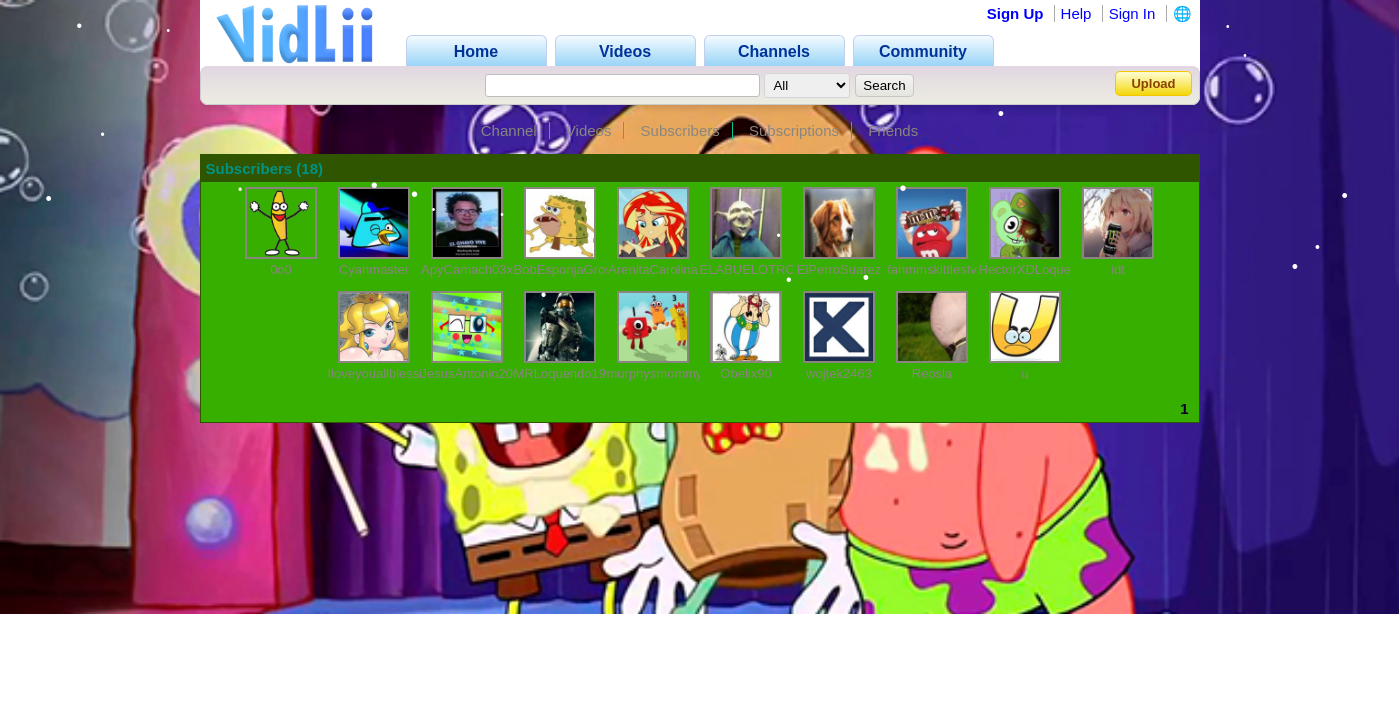  I want to click on Sign Up, so click(1015, 13).